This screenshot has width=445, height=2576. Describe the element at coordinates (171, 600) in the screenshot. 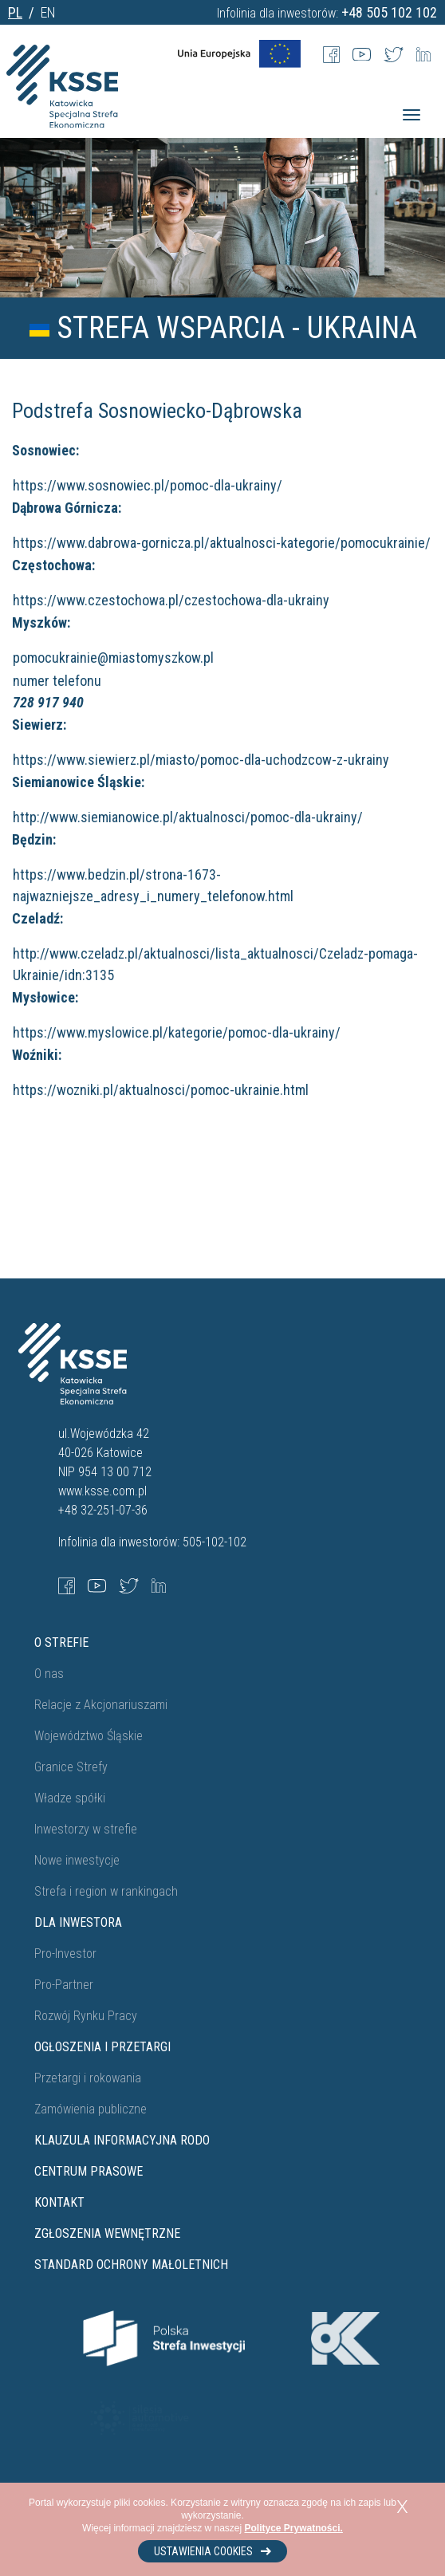

I see `https://www.czestochowa.pl/czestochowa-dla-ukrainy` at that location.